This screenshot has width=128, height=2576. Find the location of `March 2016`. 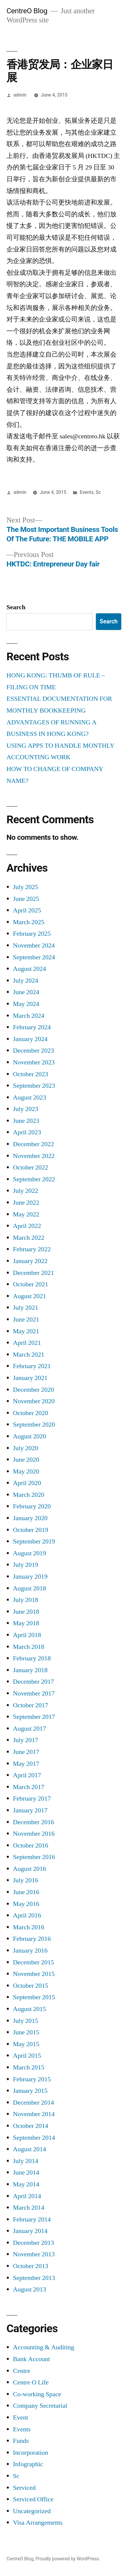

March 2016 is located at coordinates (28, 1927).